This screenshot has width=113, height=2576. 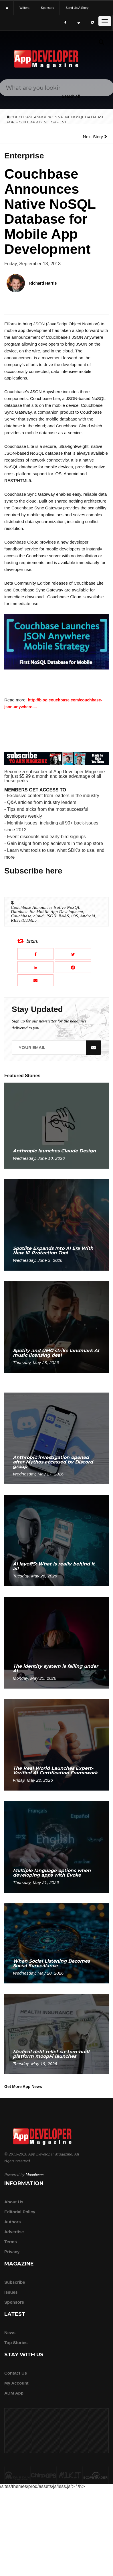 I want to click on Terms, so click(x=10, y=2241).